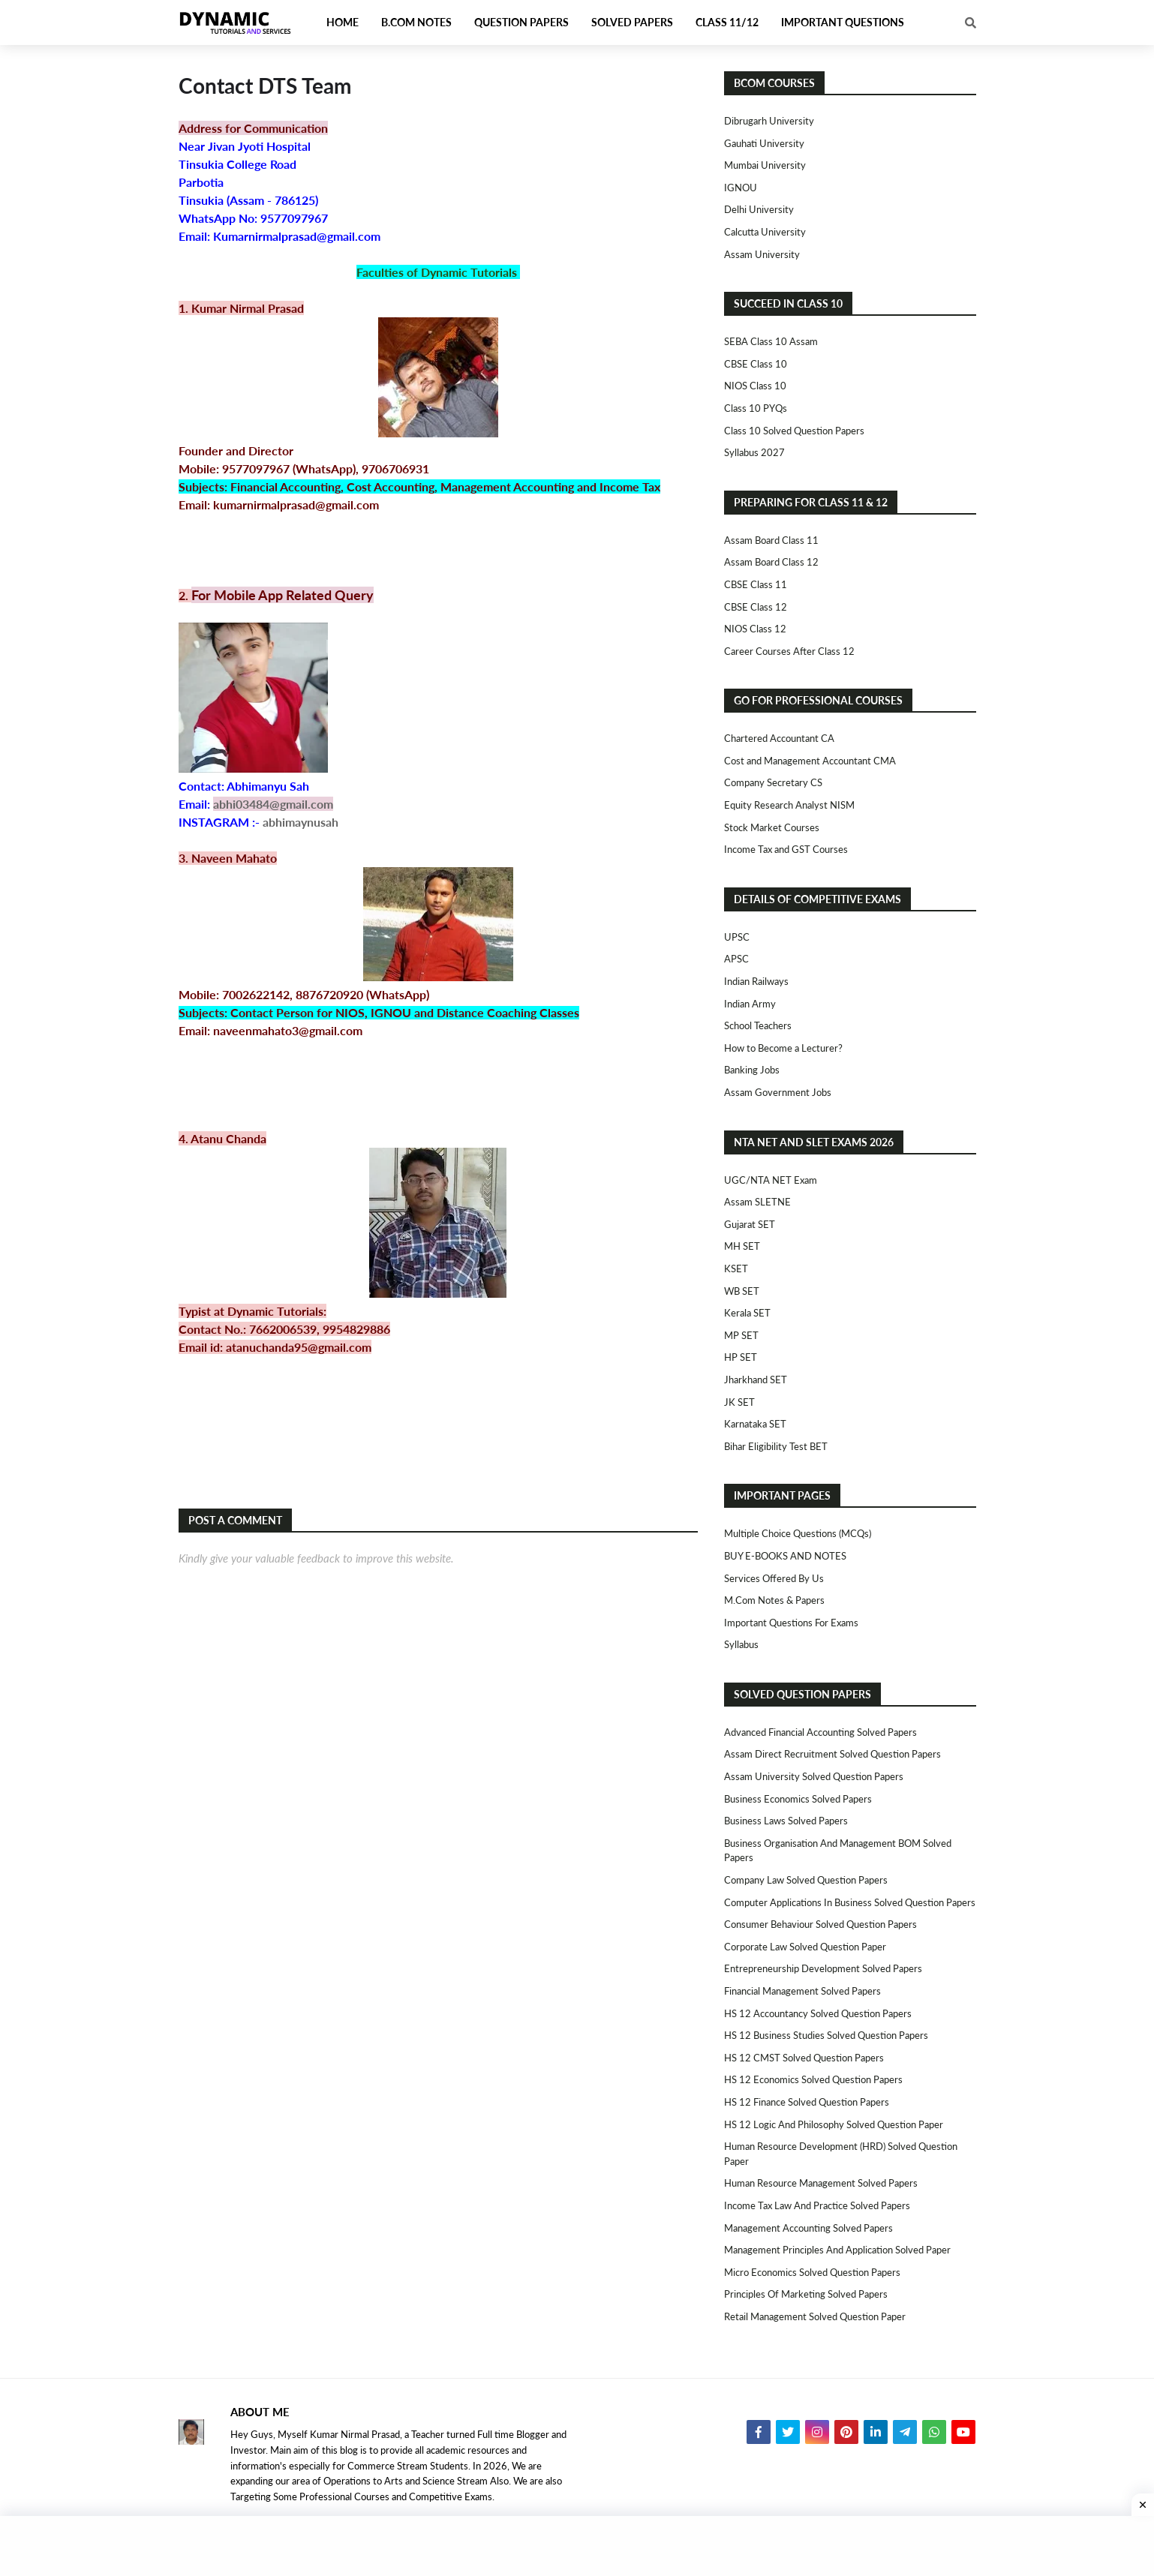 Image resolution: width=1154 pixels, height=2576 pixels. Describe the element at coordinates (577, 2546) in the screenshot. I see `[Advertisement]` at that location.